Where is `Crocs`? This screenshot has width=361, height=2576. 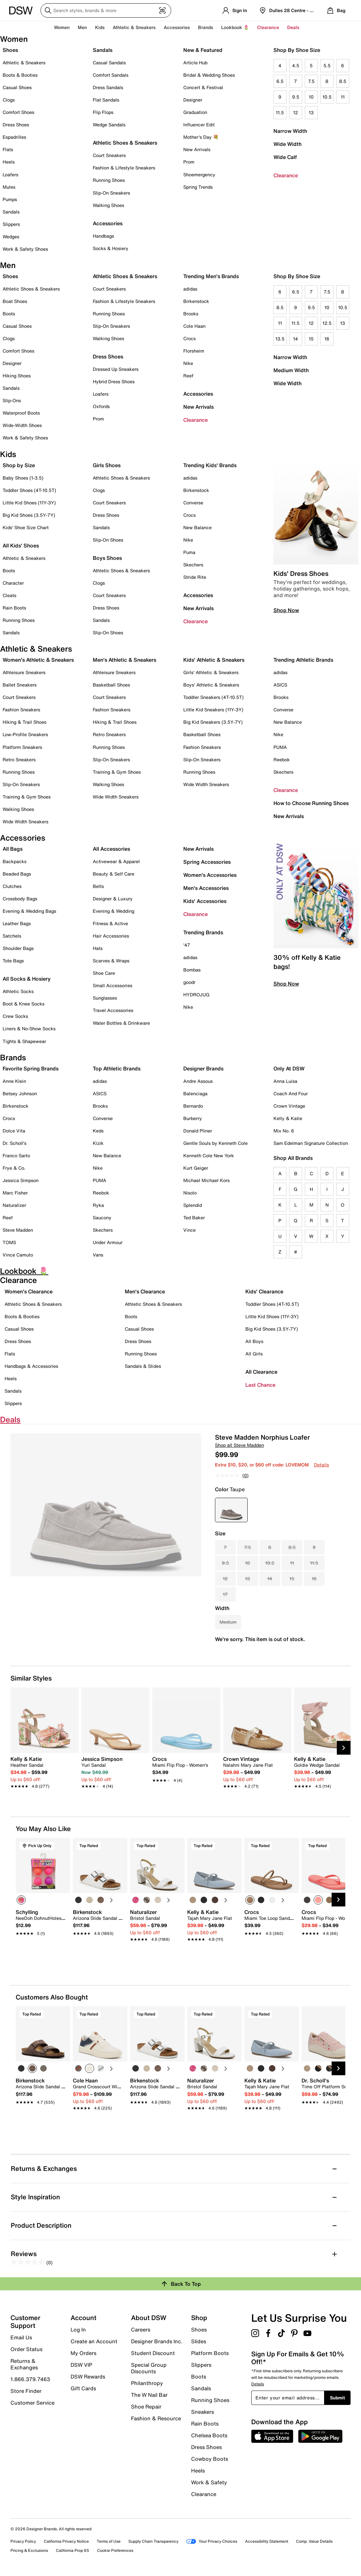
Crocs is located at coordinates (189, 338).